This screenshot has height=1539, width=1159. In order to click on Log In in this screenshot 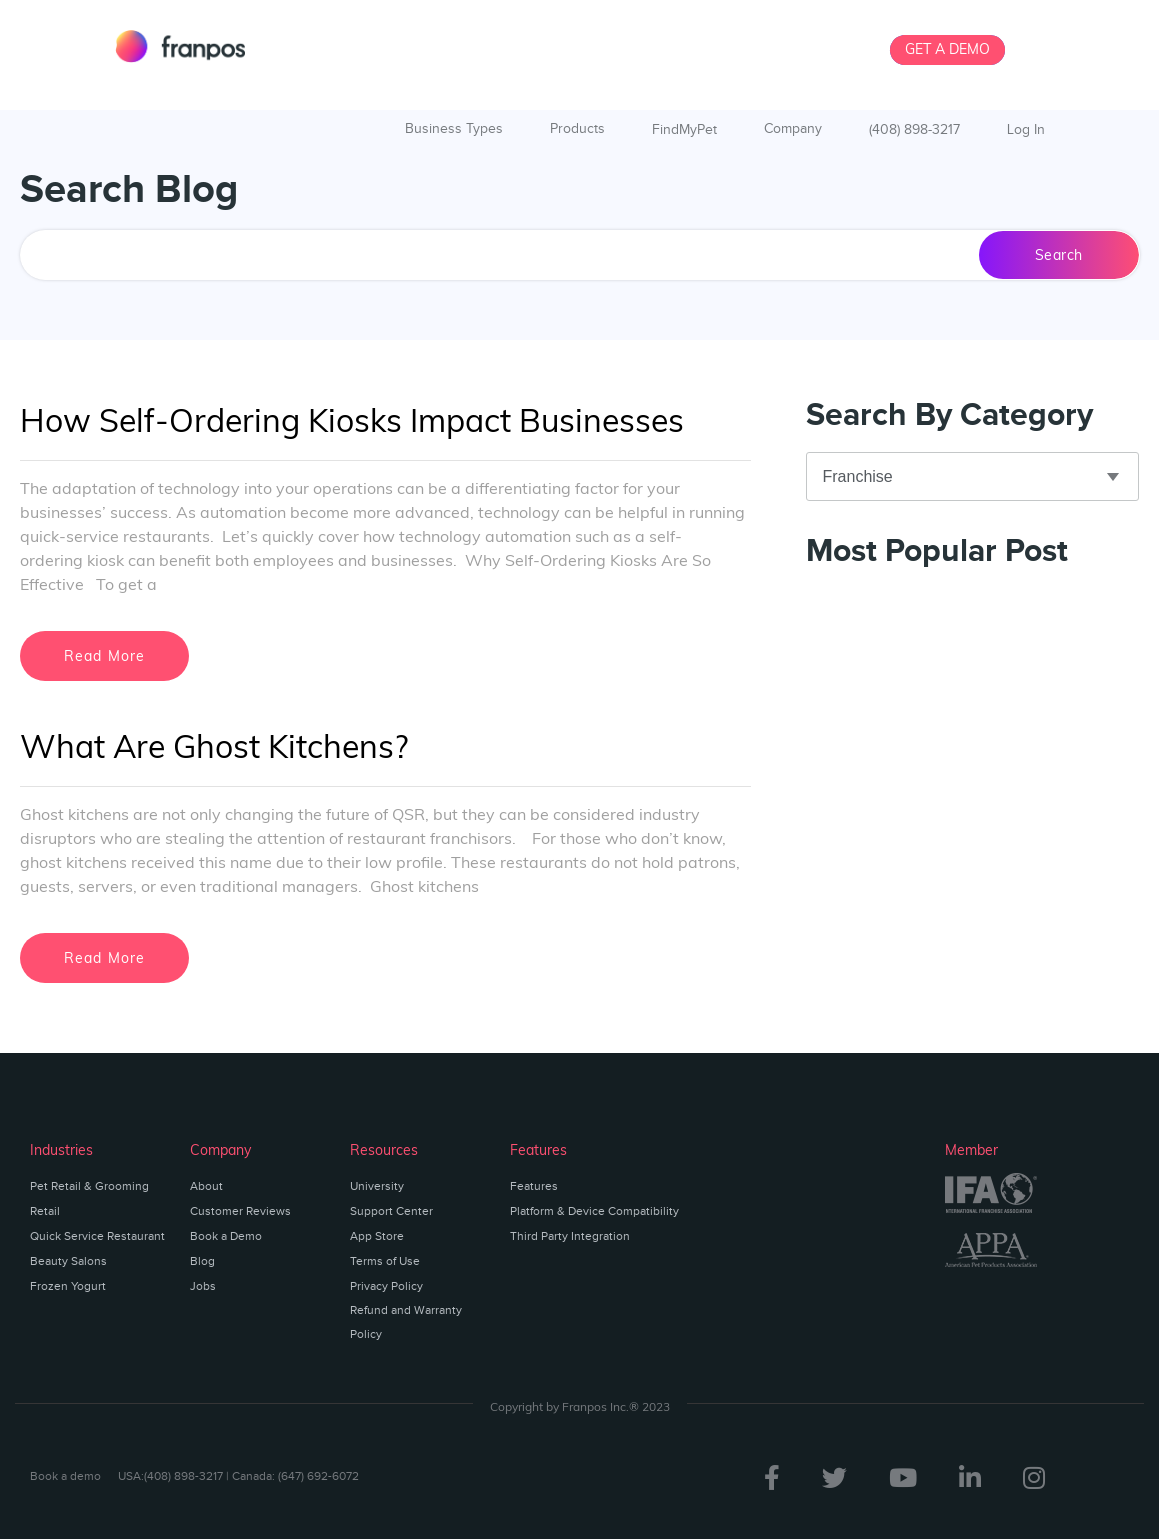, I will do `click(1026, 130)`.